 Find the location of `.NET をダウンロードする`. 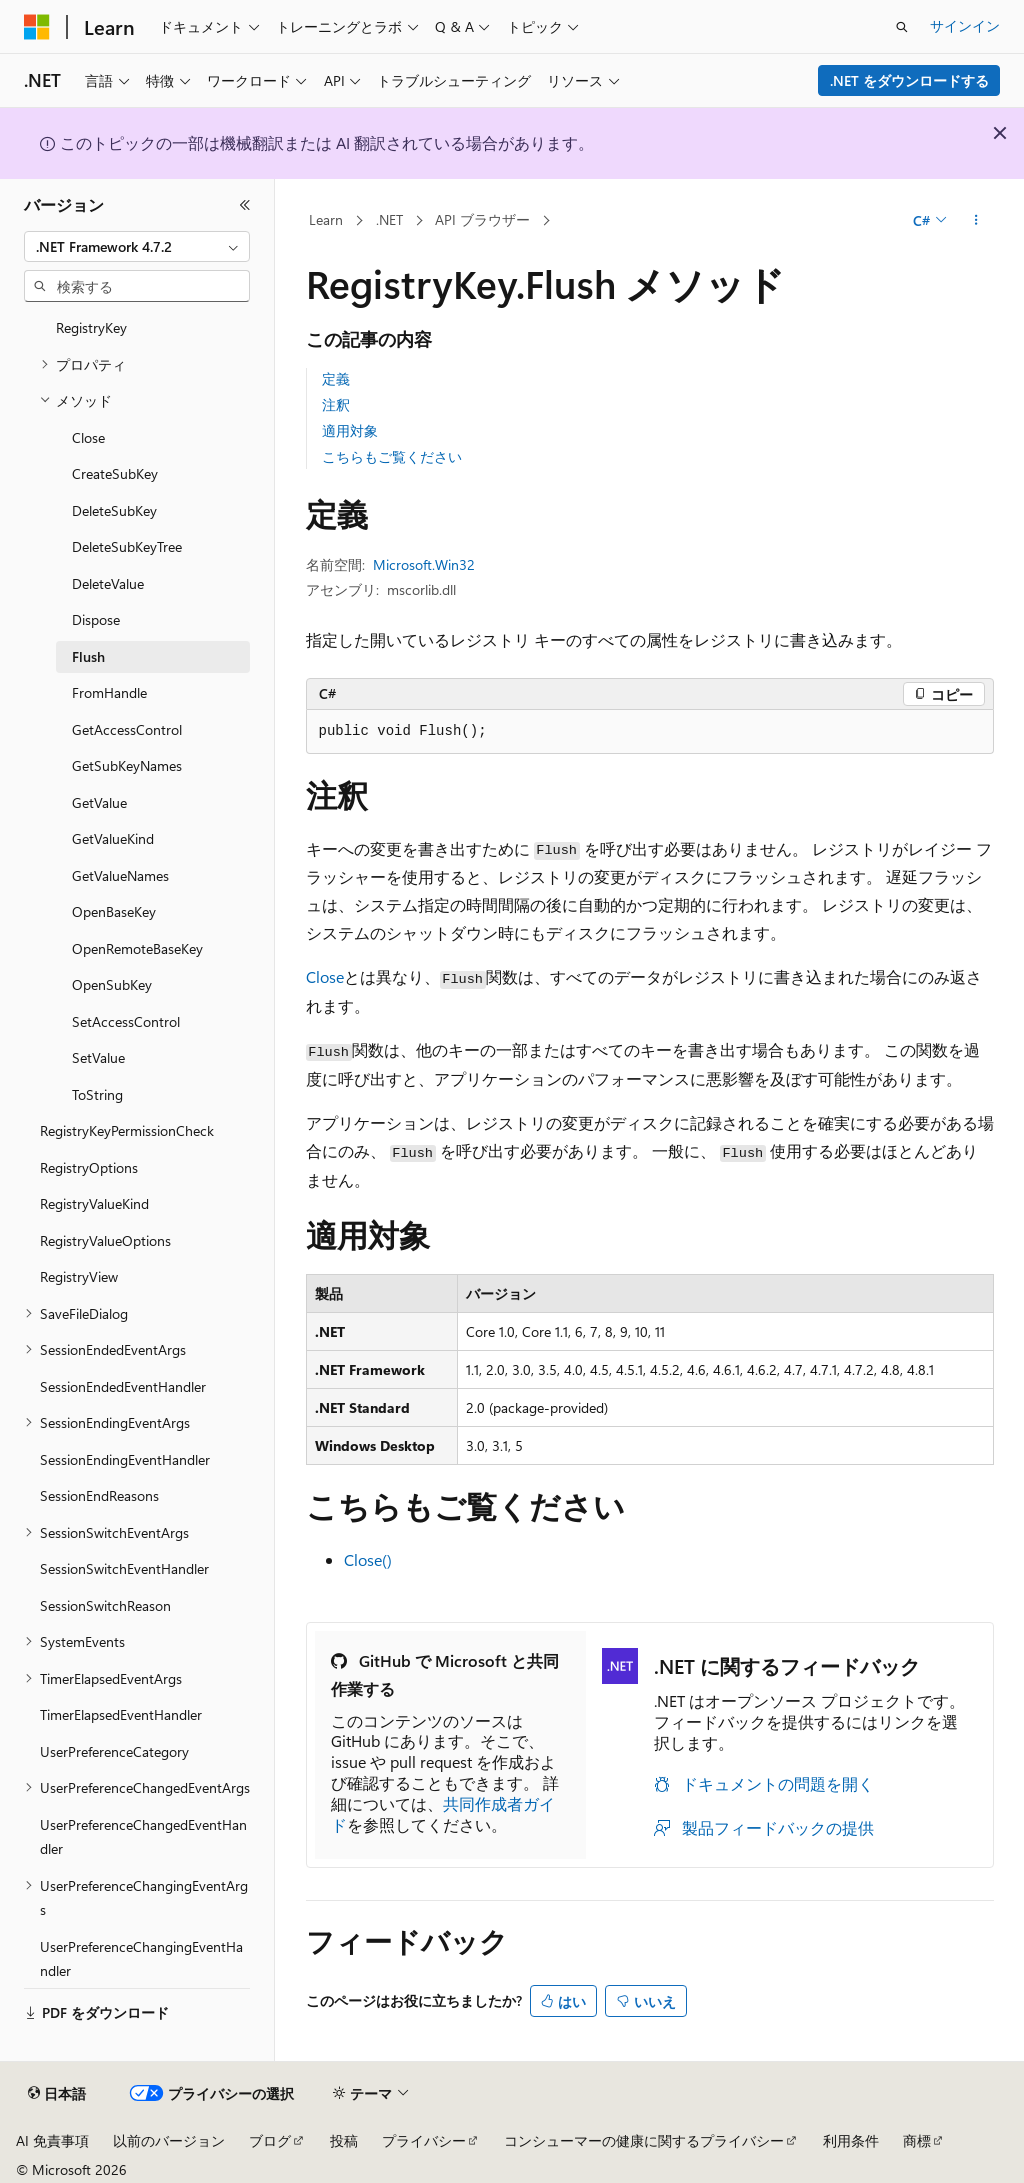

.NET をダウンロードする is located at coordinates (909, 80).